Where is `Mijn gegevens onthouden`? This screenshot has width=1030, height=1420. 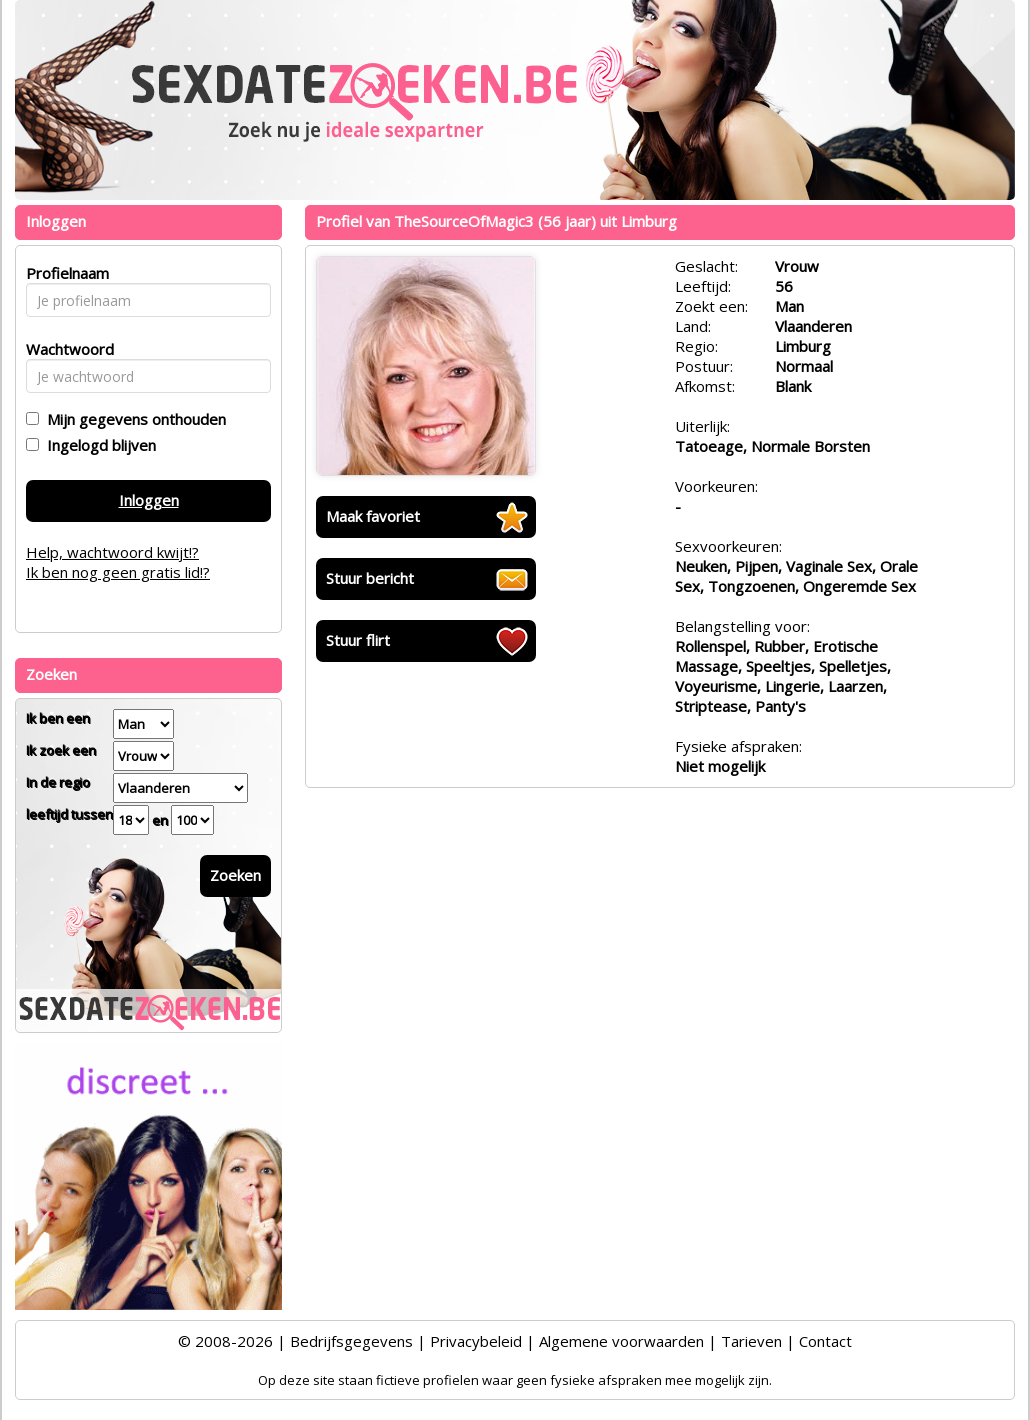 Mijn gegevens onthouden is located at coordinates (132, 419).